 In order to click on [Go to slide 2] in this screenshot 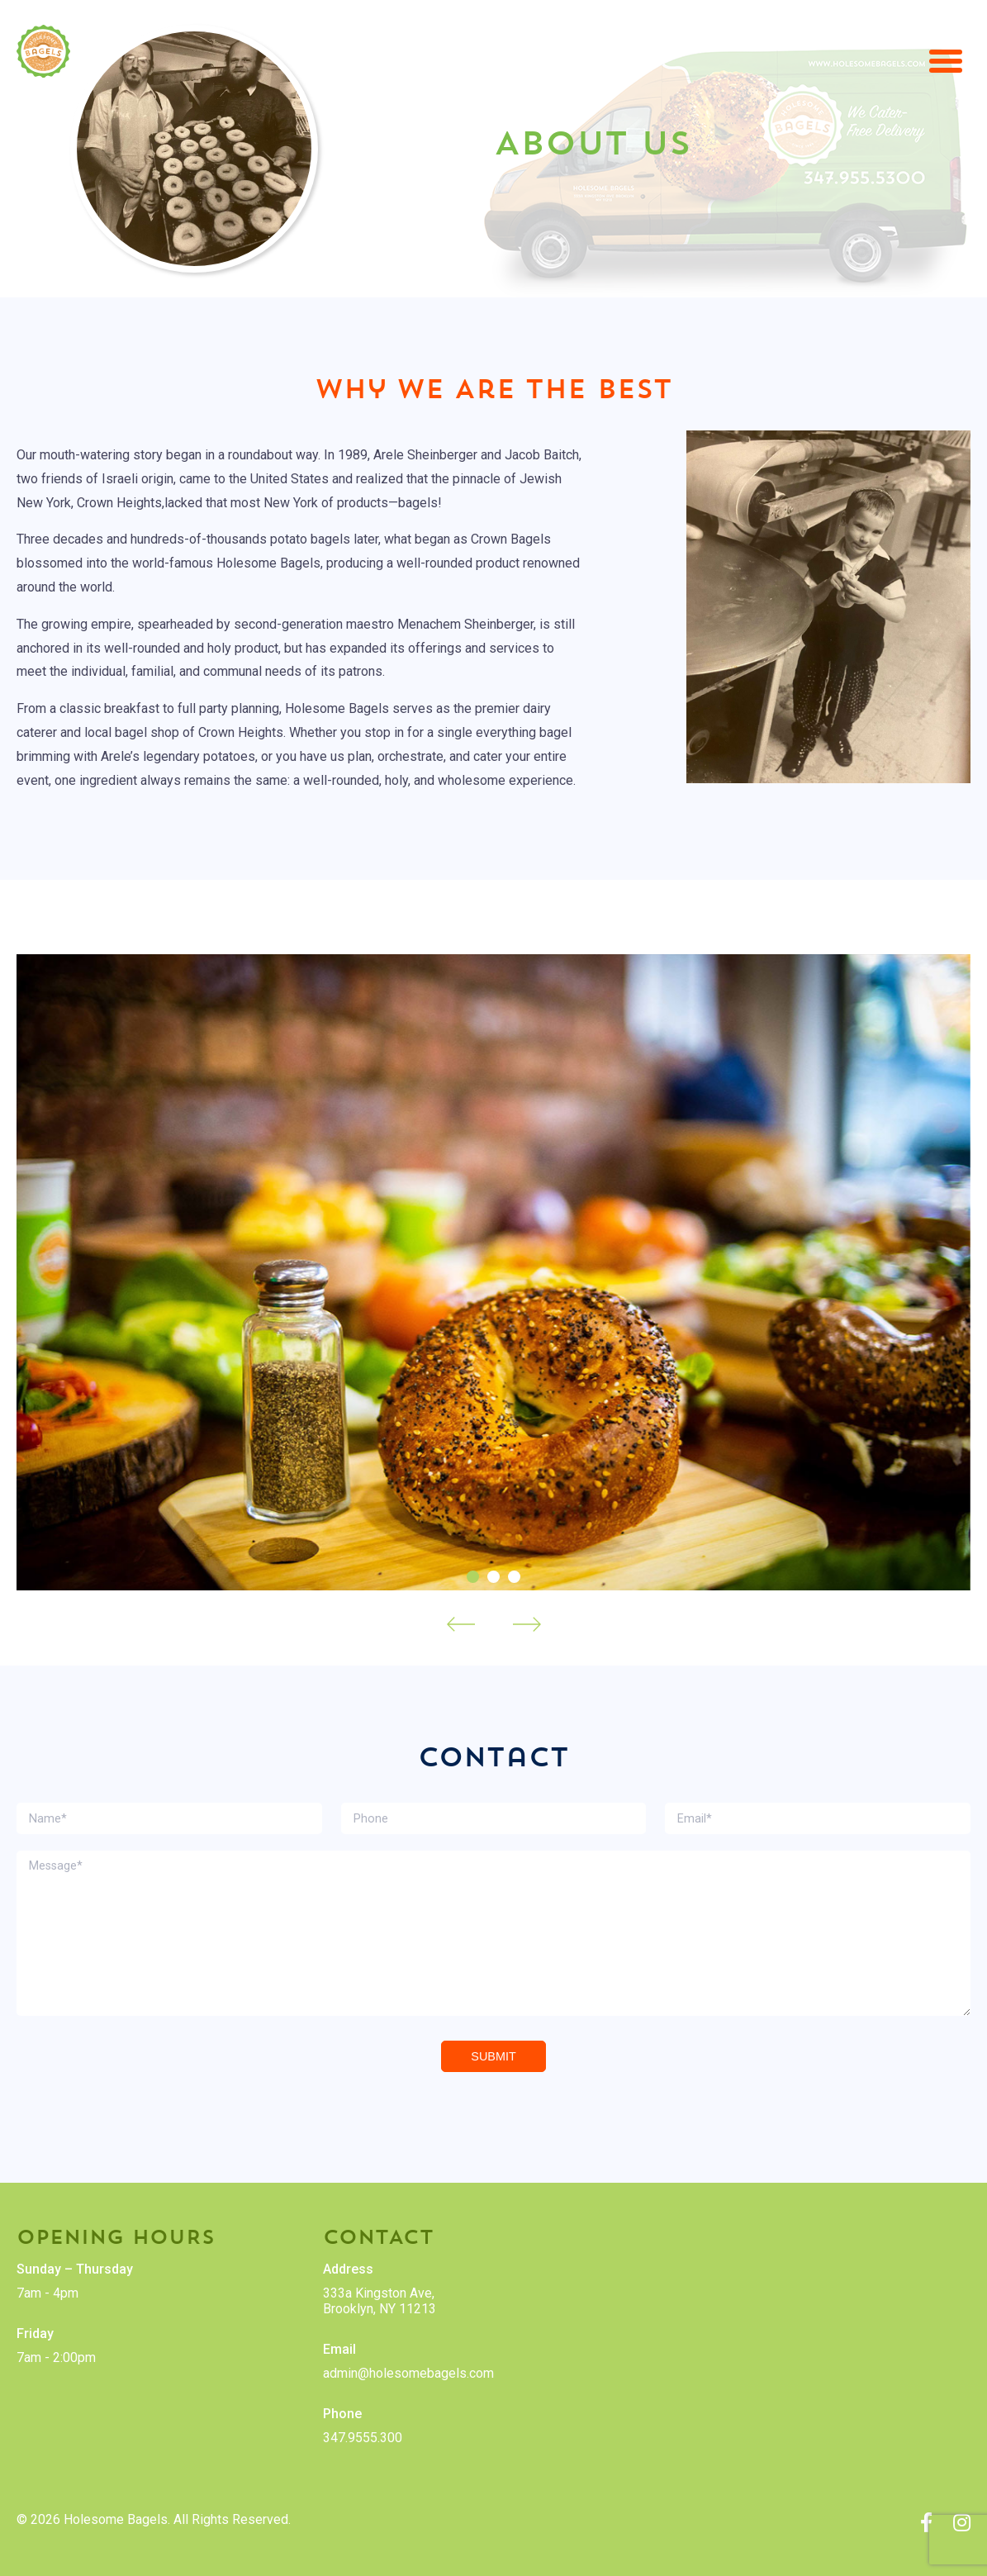, I will do `click(493, 1577)`.